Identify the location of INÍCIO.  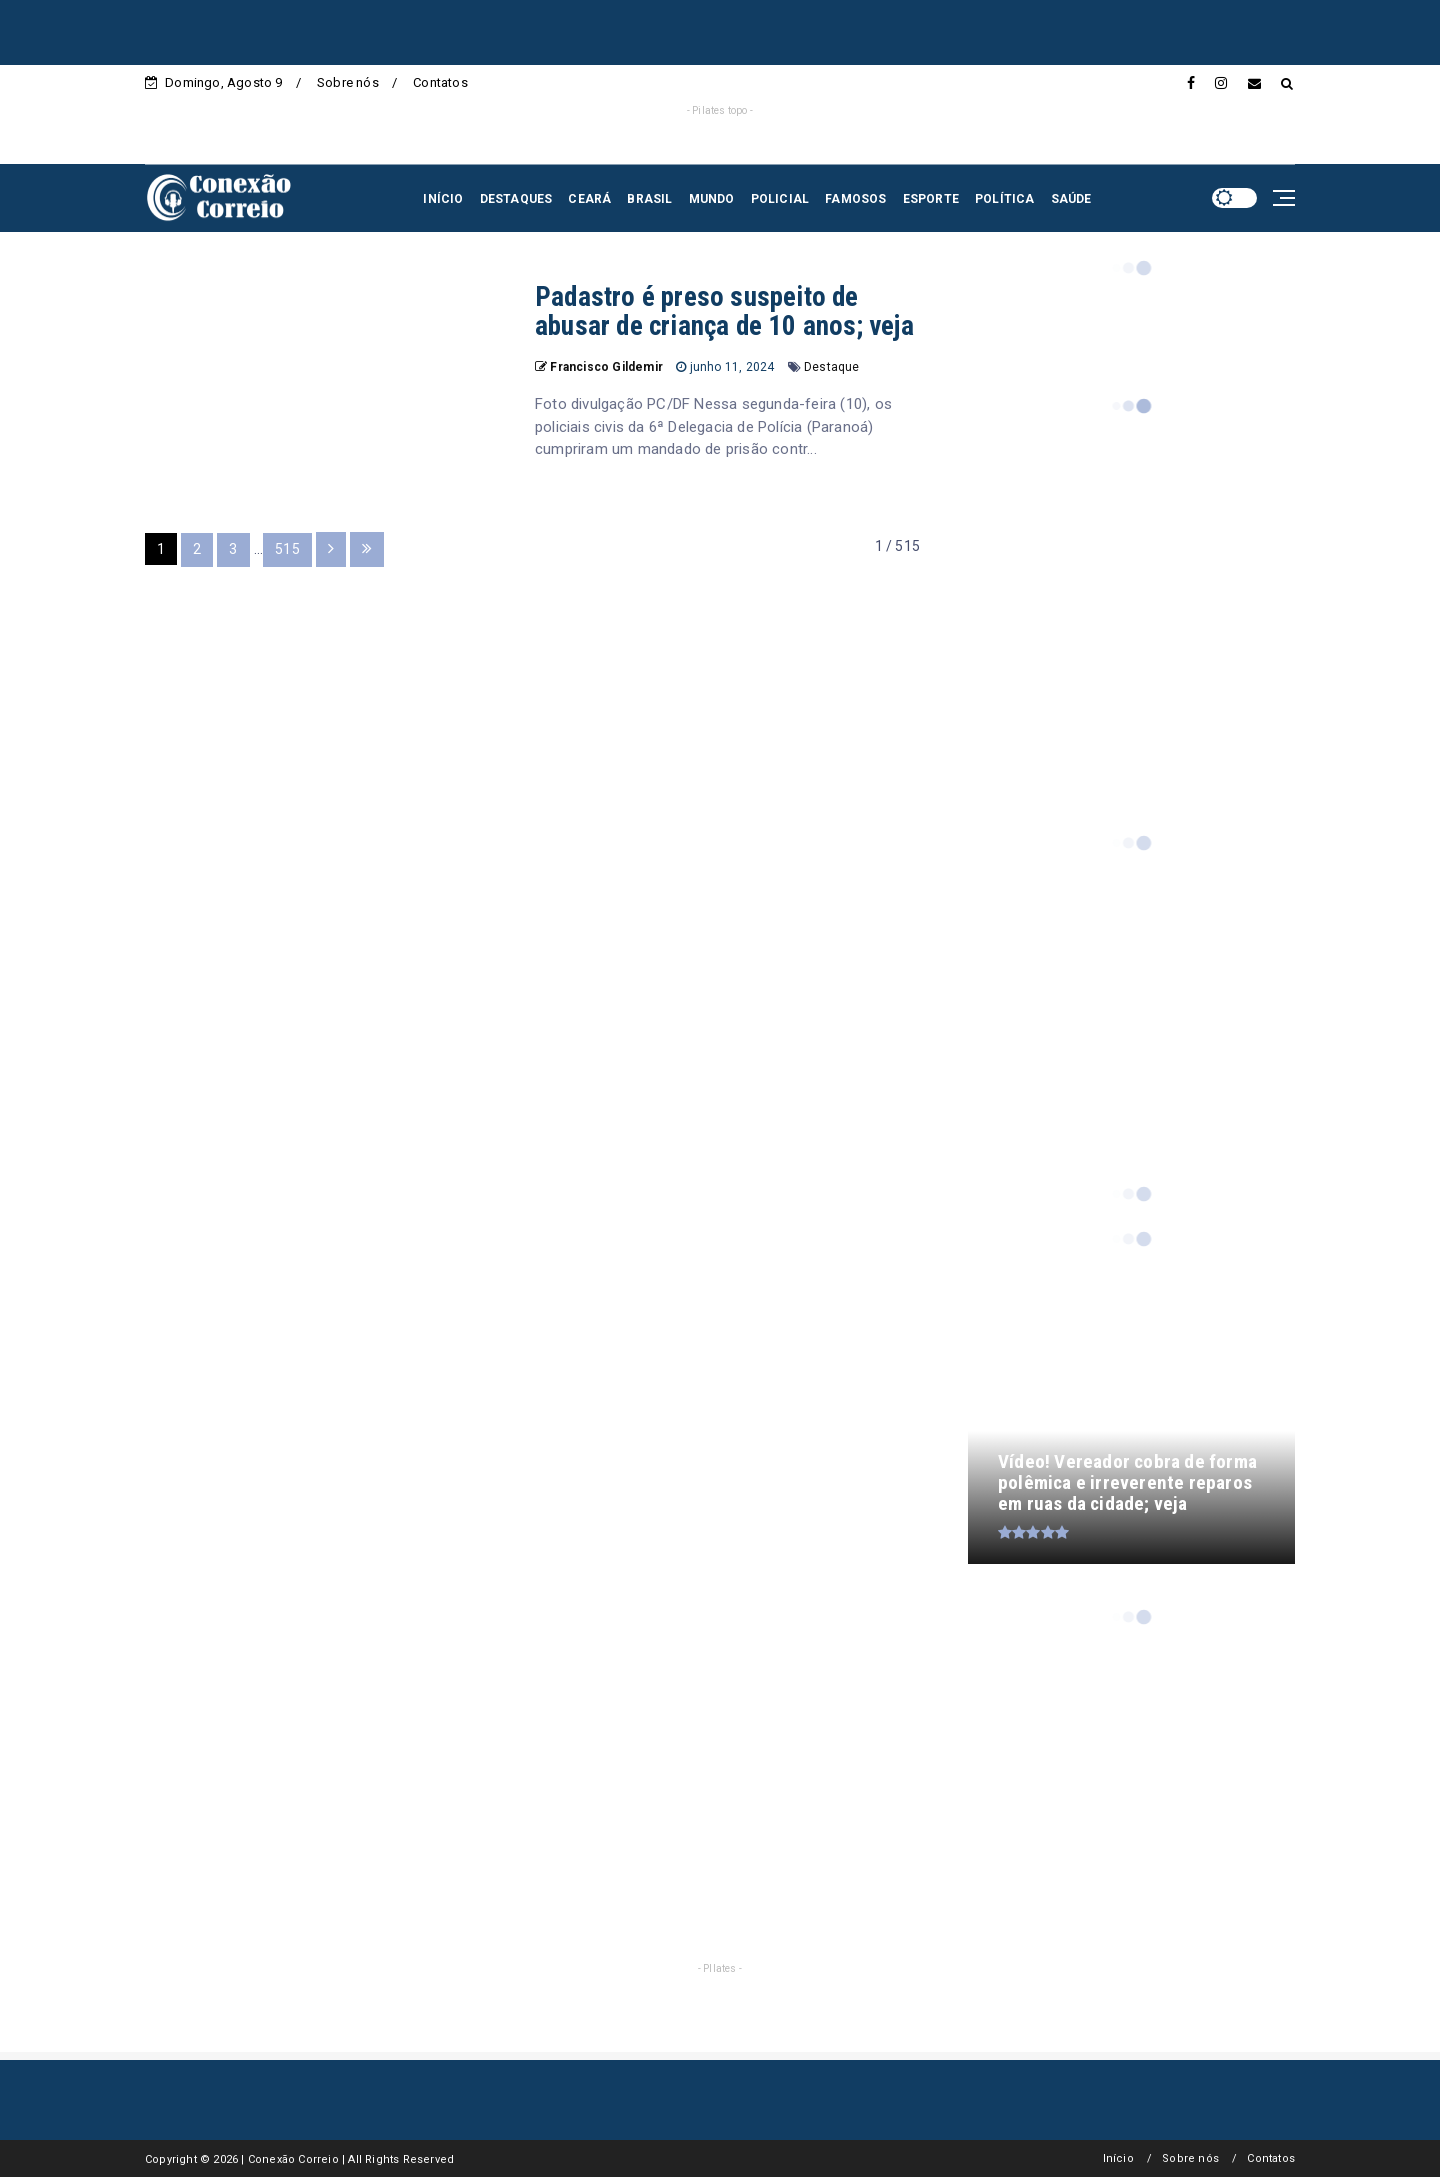
(443, 199).